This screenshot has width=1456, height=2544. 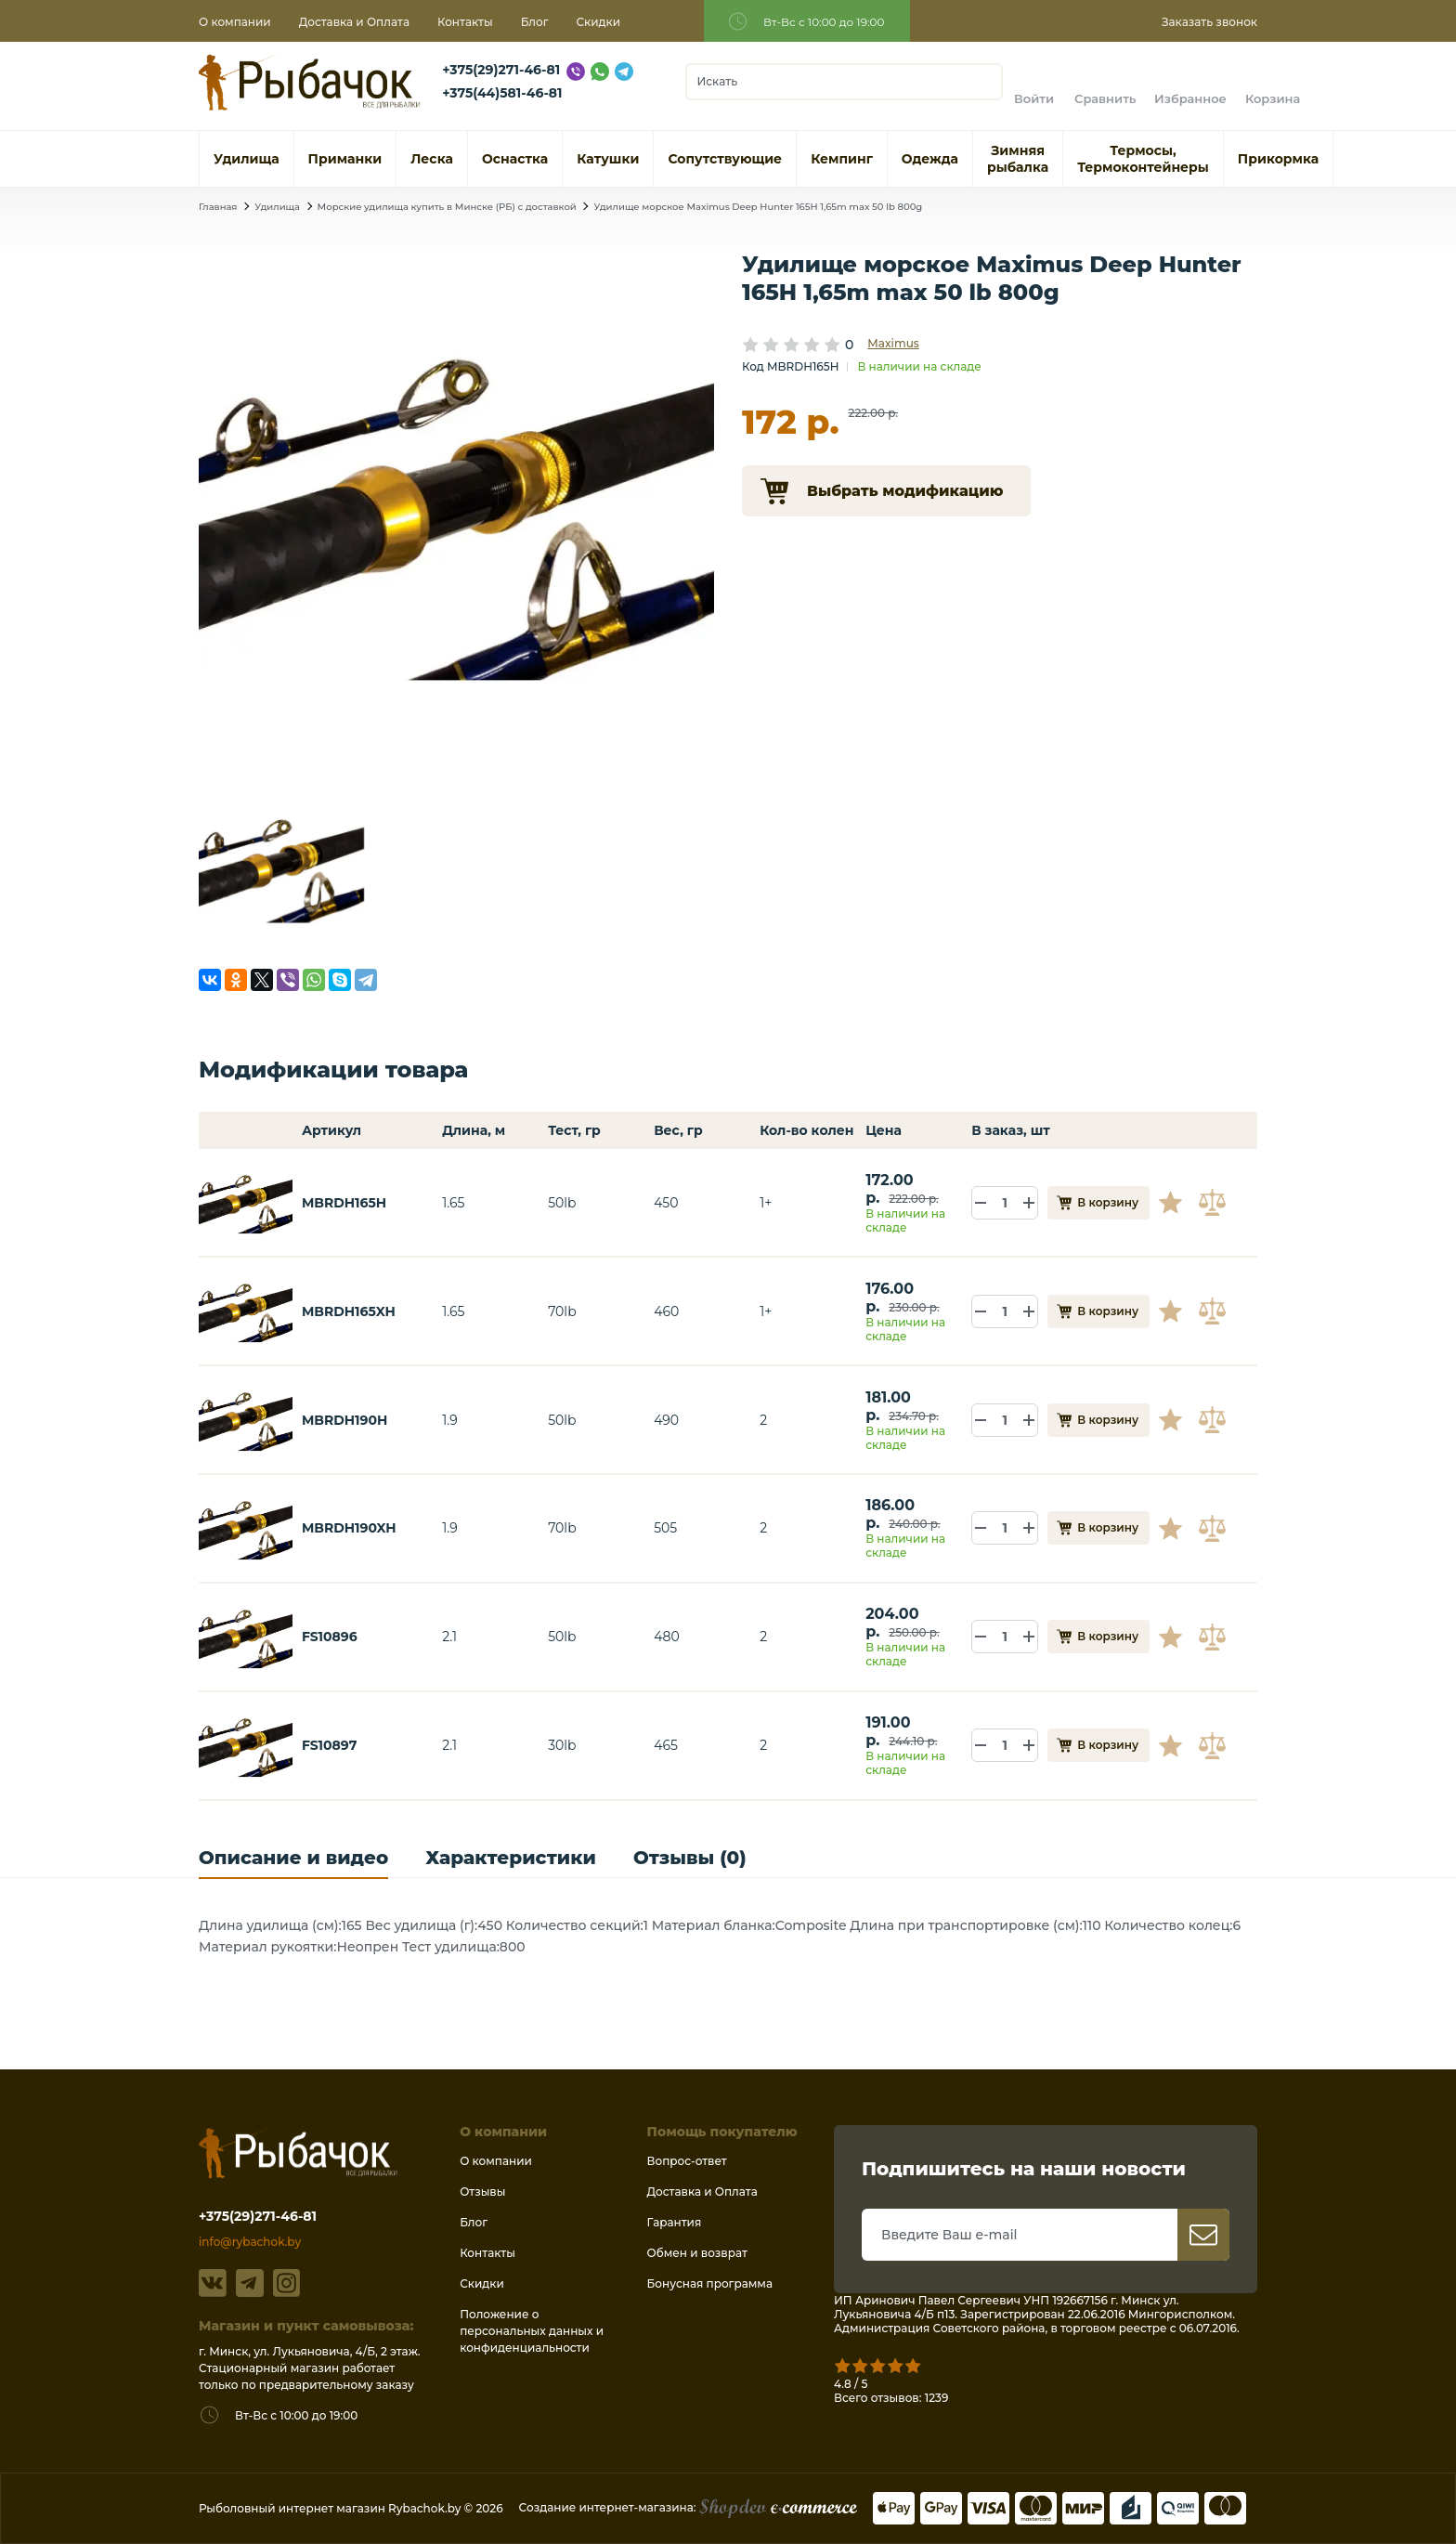 What do you see at coordinates (687, 2161) in the screenshot?
I see `Вопрос-ответ` at bounding box center [687, 2161].